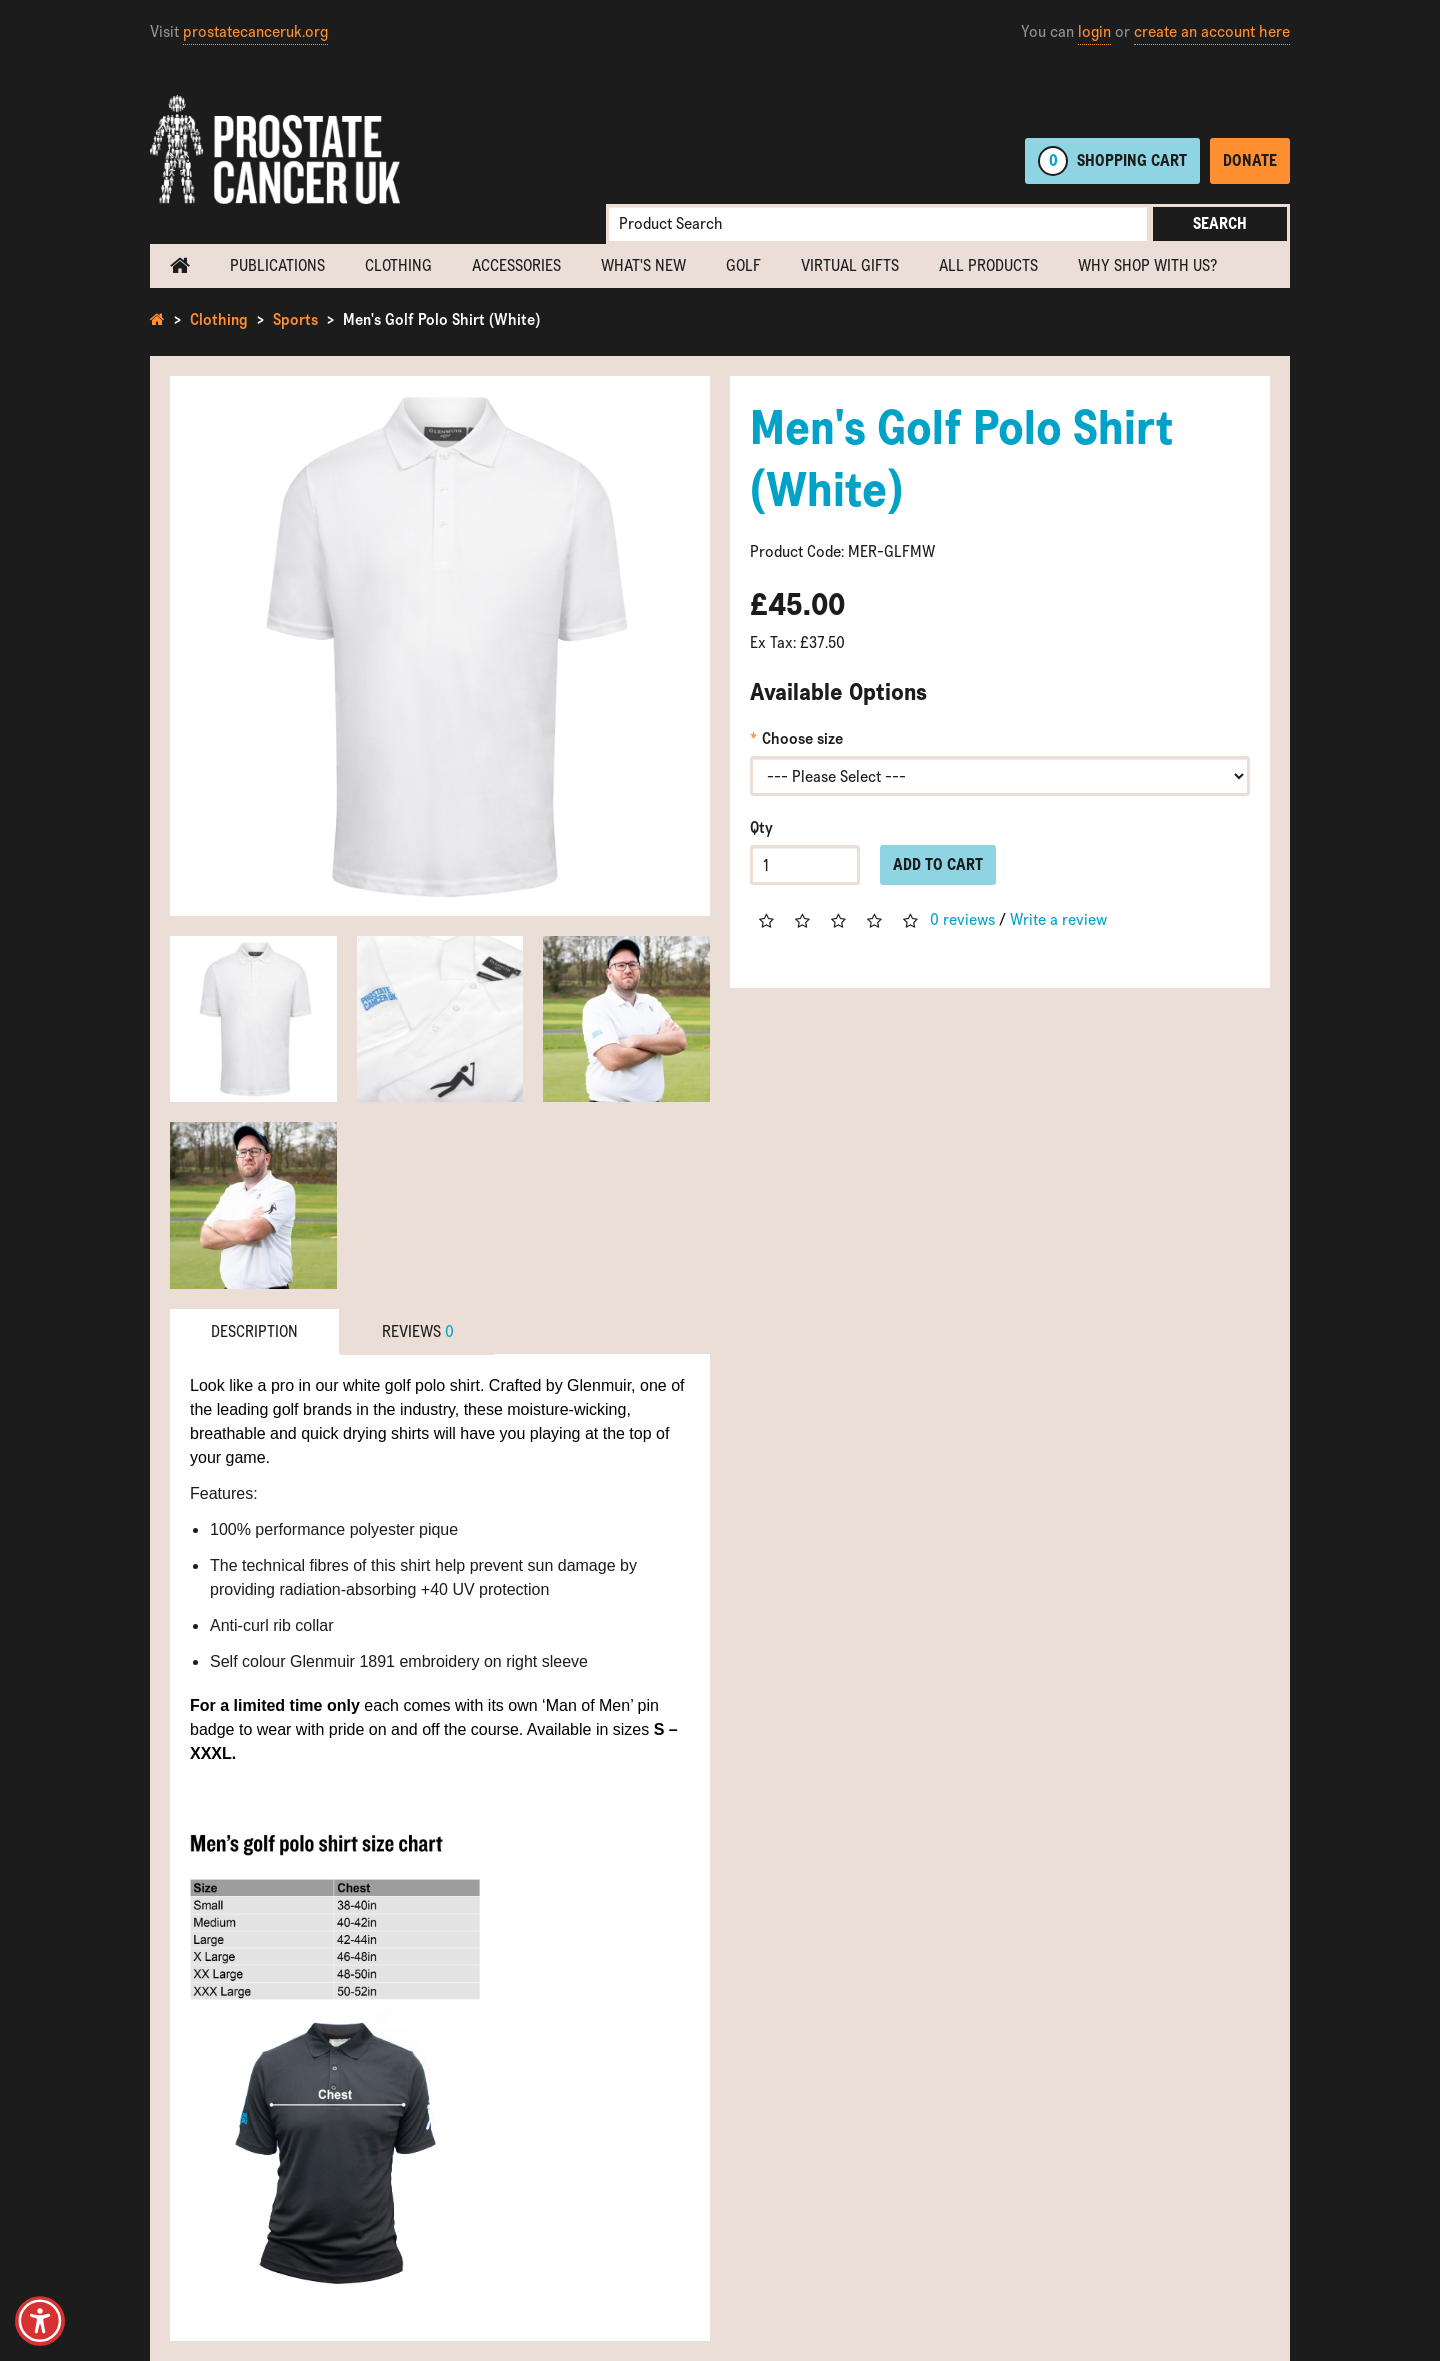 This screenshot has width=1440, height=2361. I want to click on login, so click(1094, 31).